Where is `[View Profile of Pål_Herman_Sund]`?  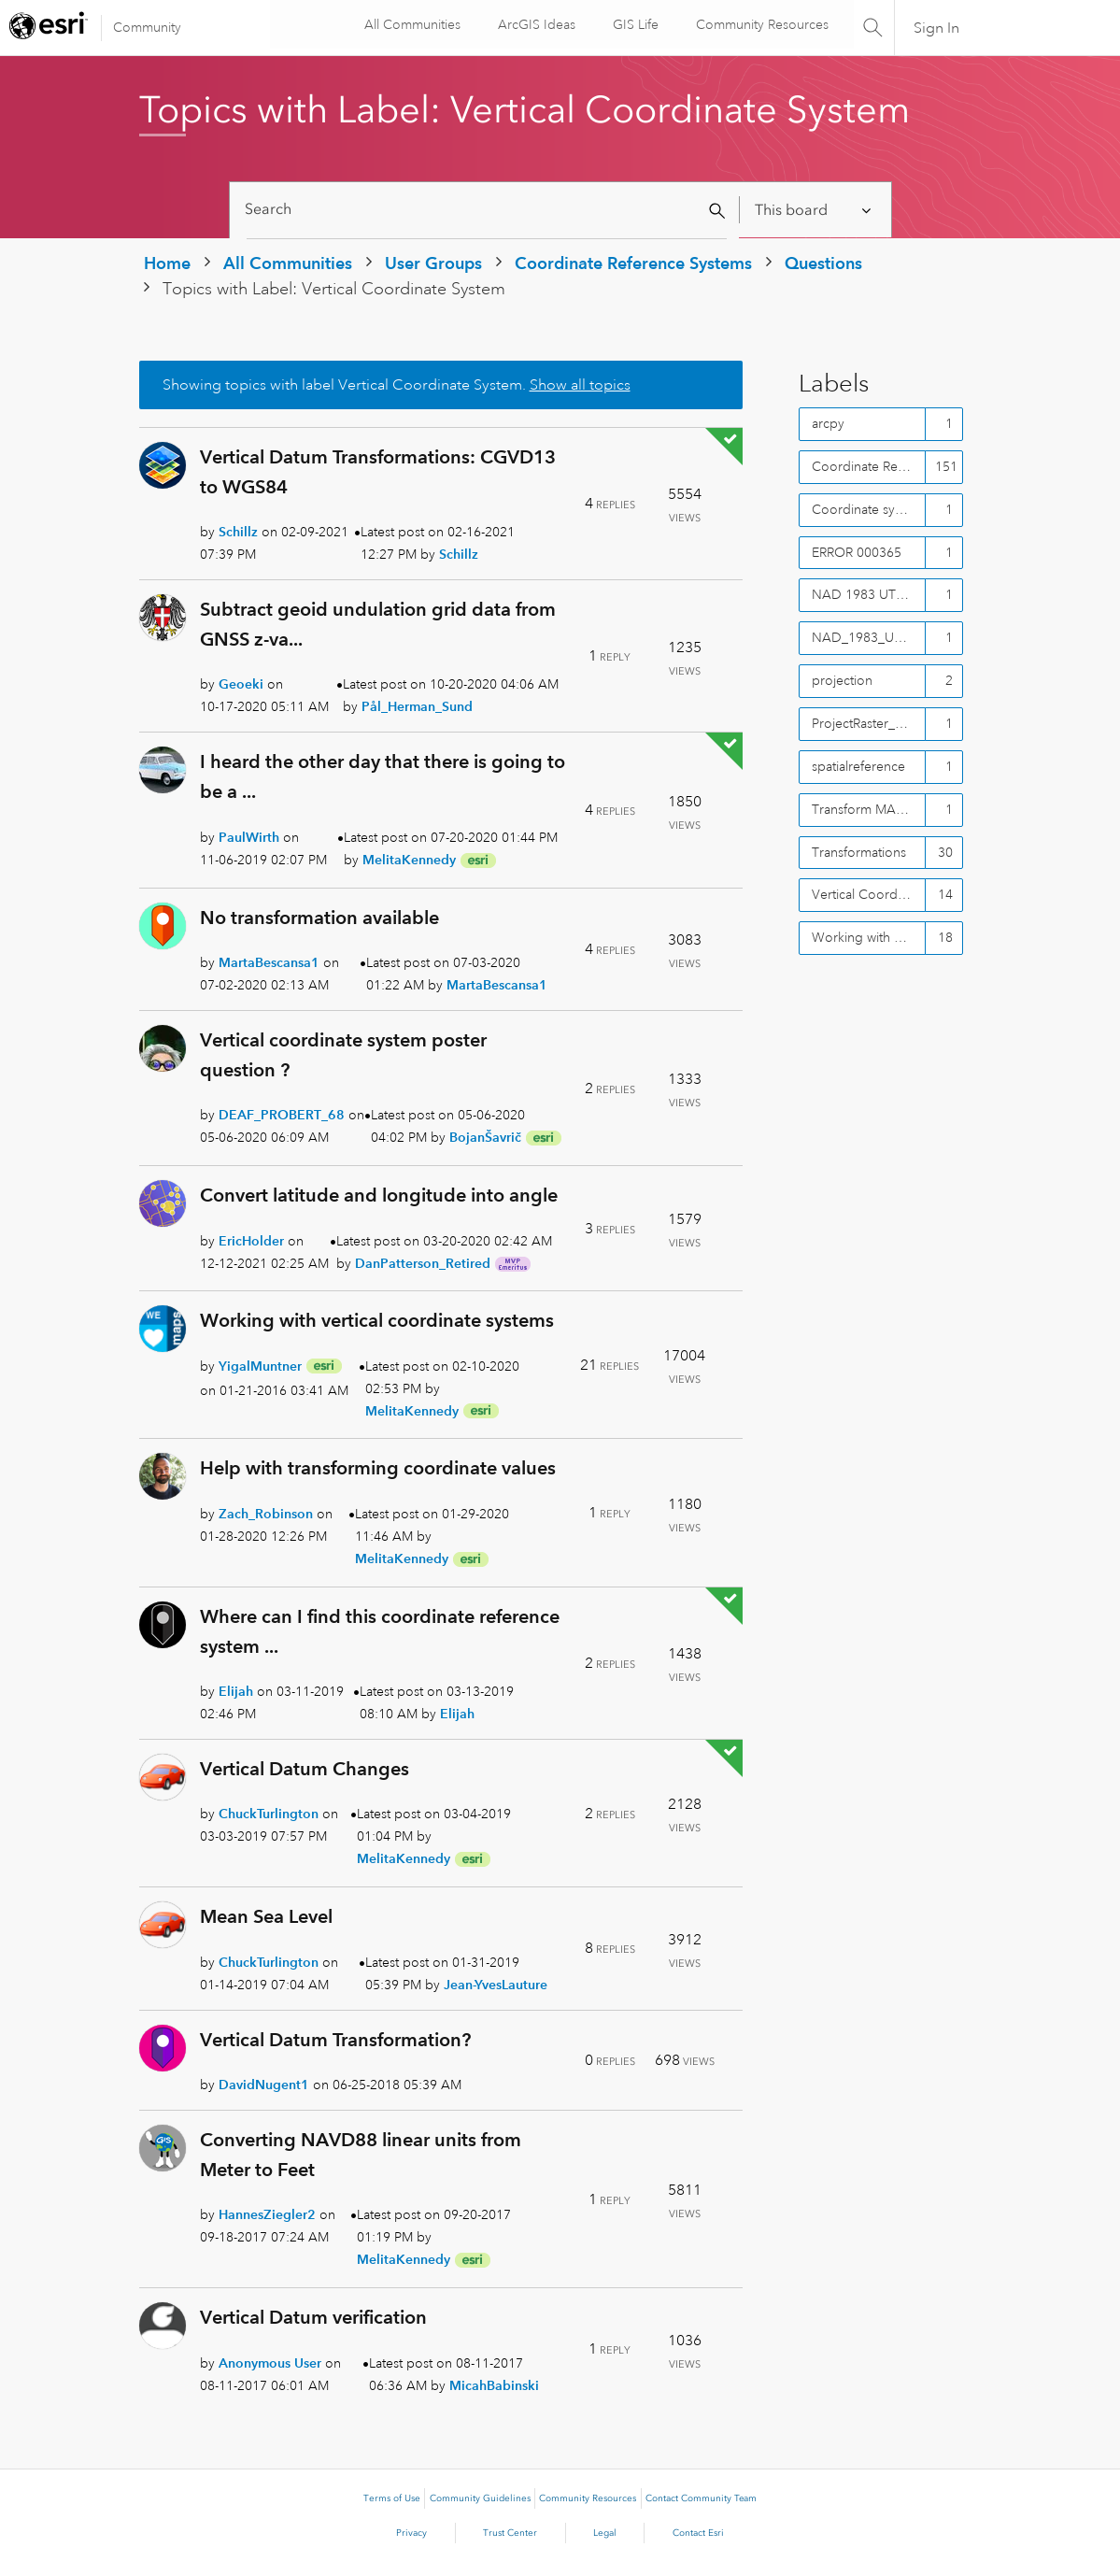
[View Profile of Pål_Herman_Sund] is located at coordinates (417, 706).